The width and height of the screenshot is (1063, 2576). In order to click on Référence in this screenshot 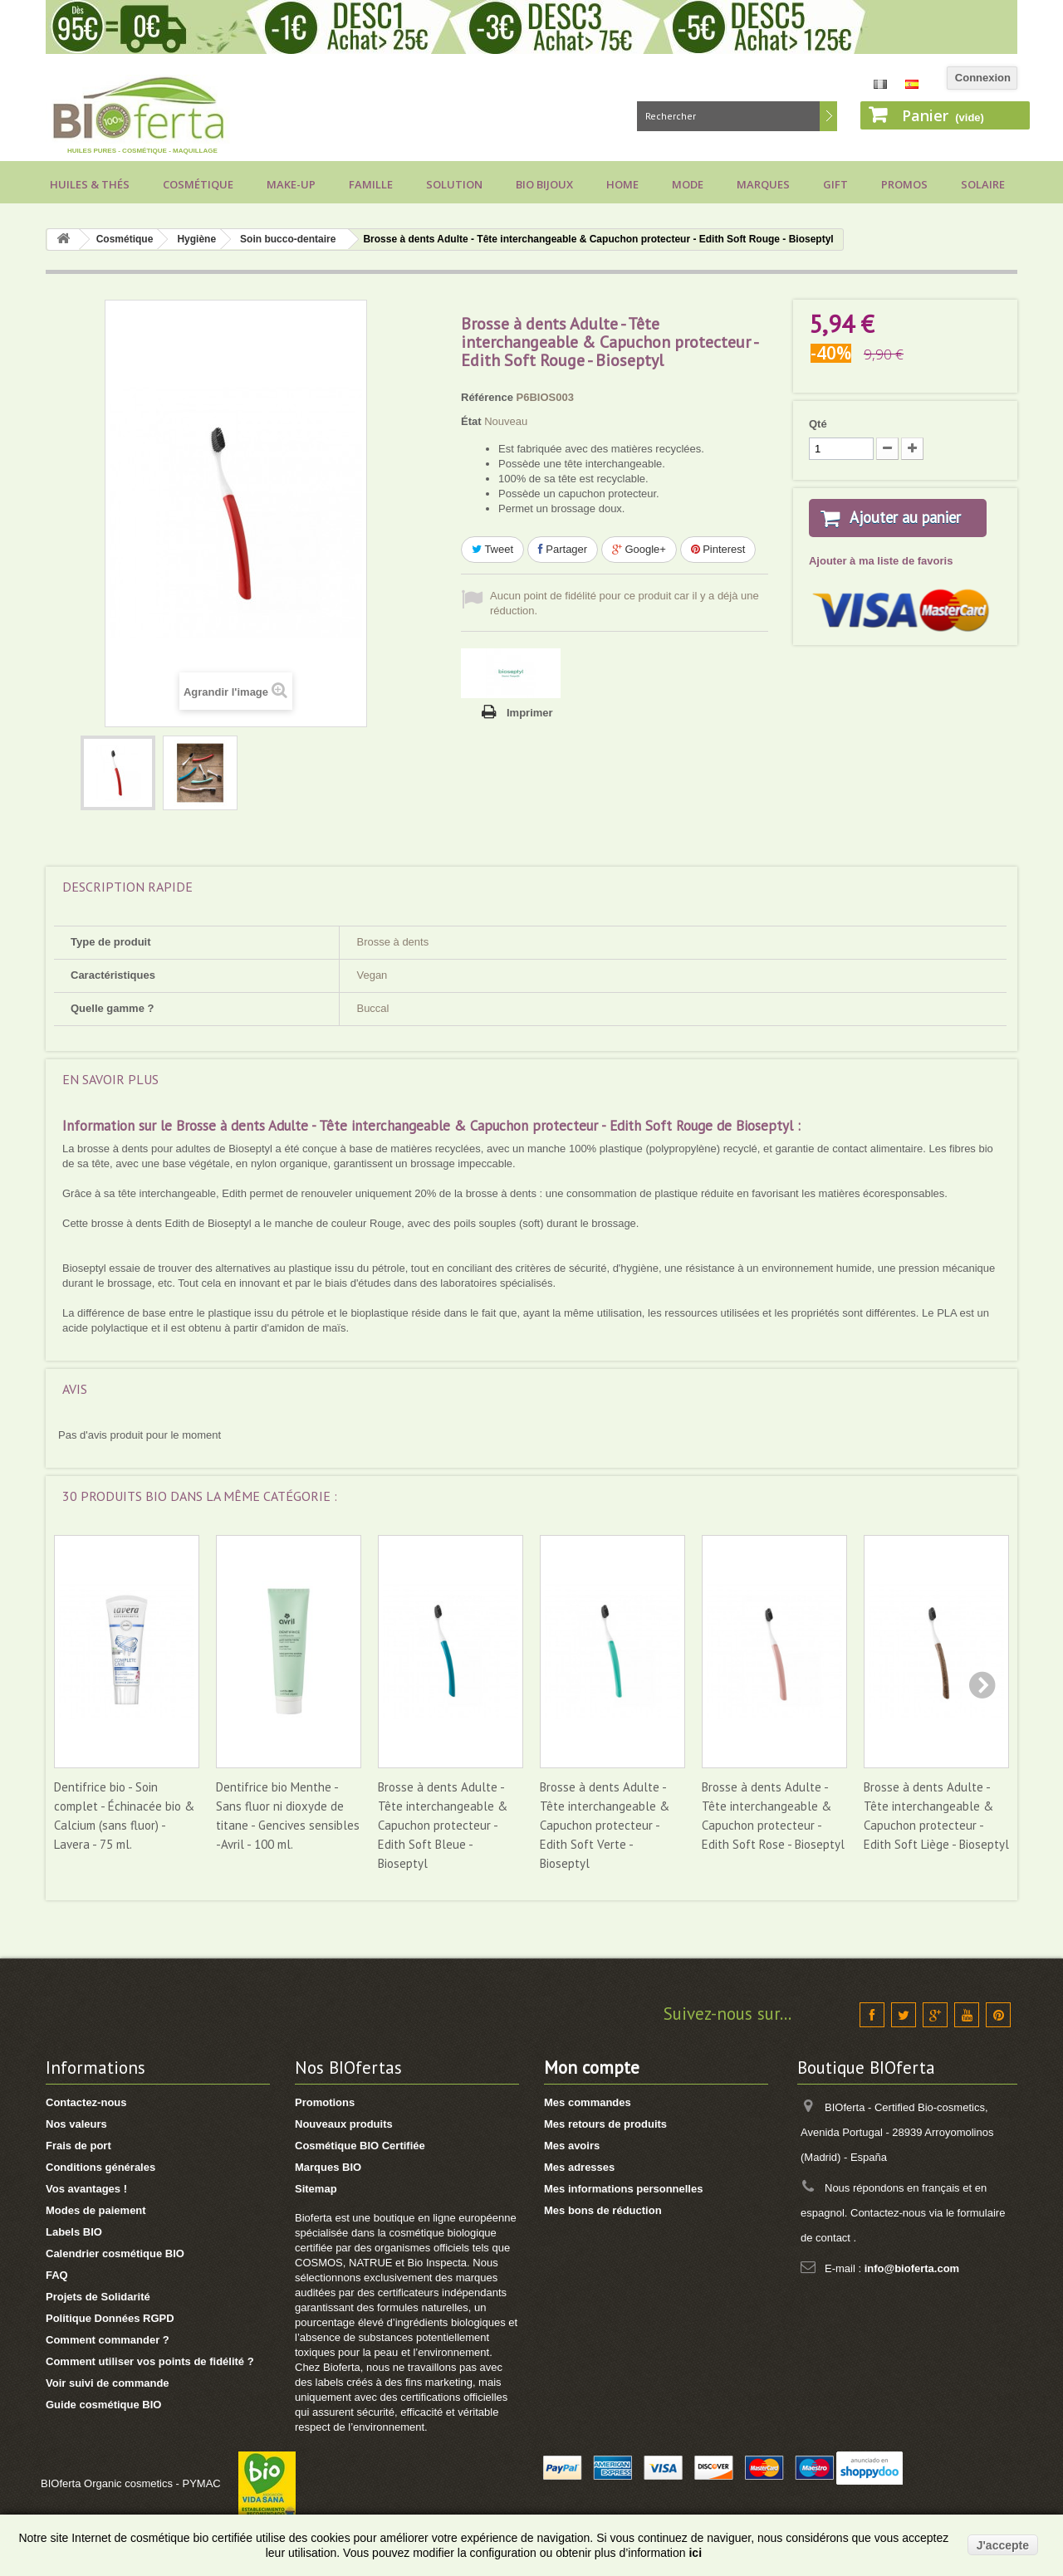, I will do `click(487, 397)`.